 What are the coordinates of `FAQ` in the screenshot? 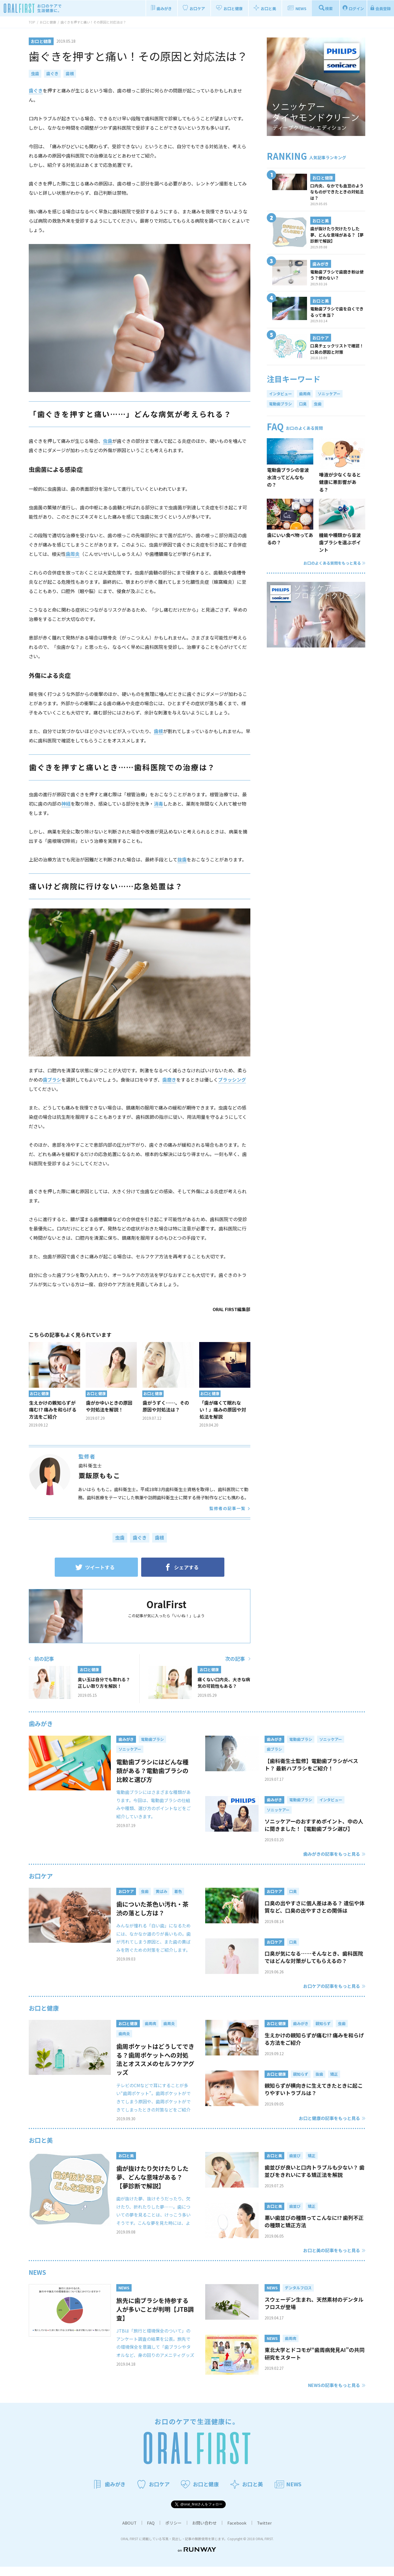 It's located at (151, 2532).